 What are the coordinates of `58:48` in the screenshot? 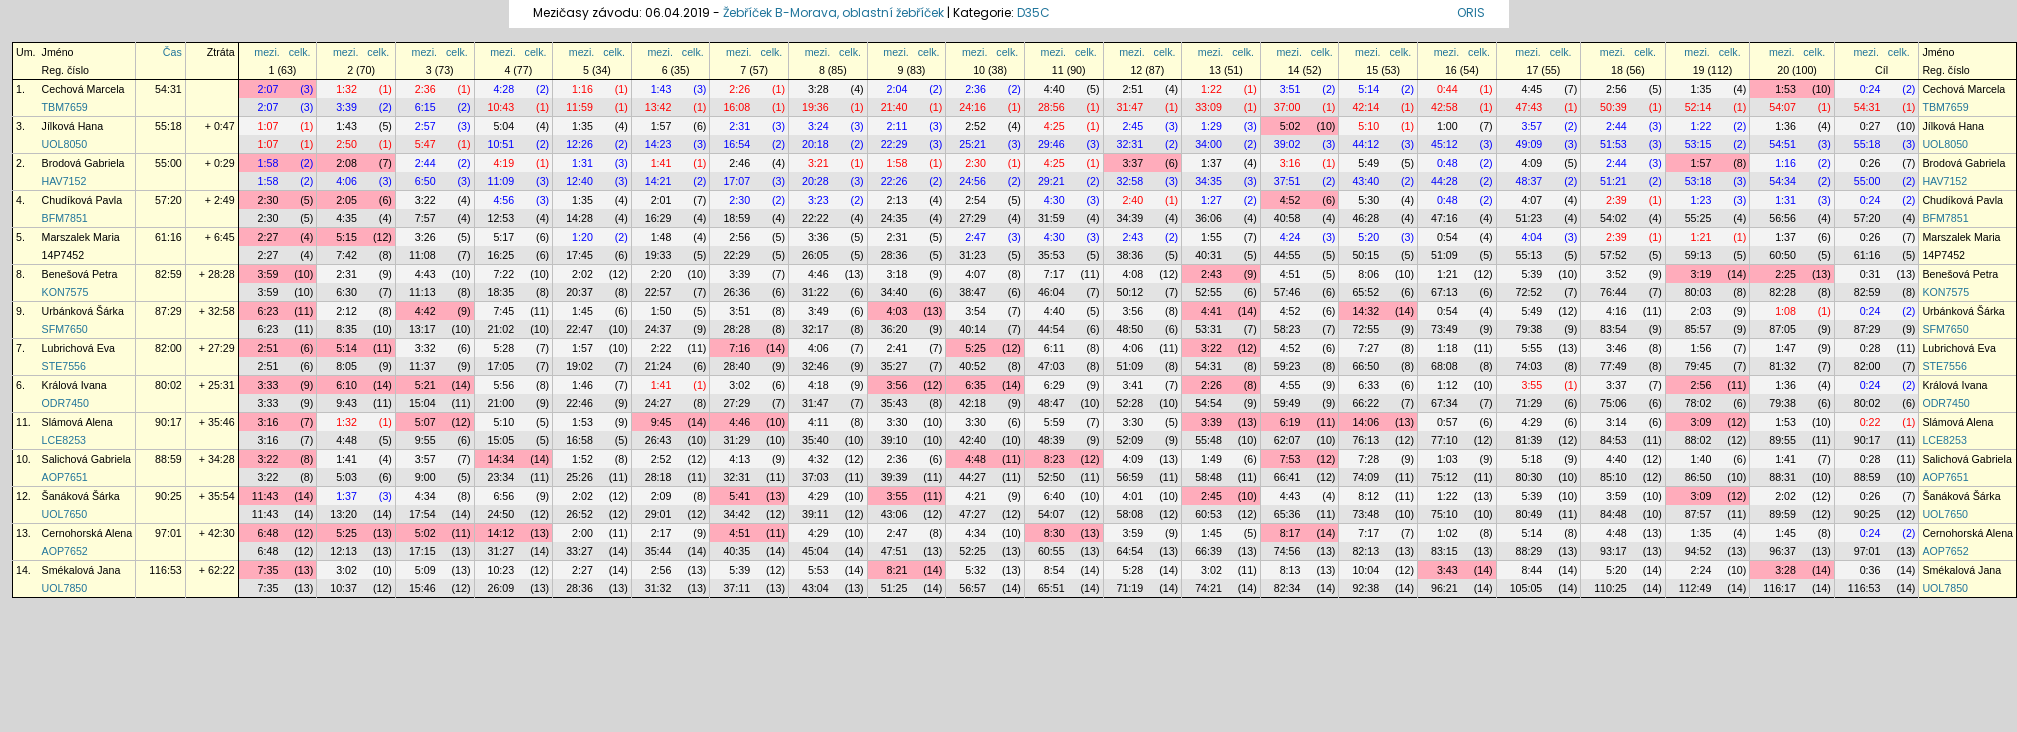 It's located at (1208, 477).